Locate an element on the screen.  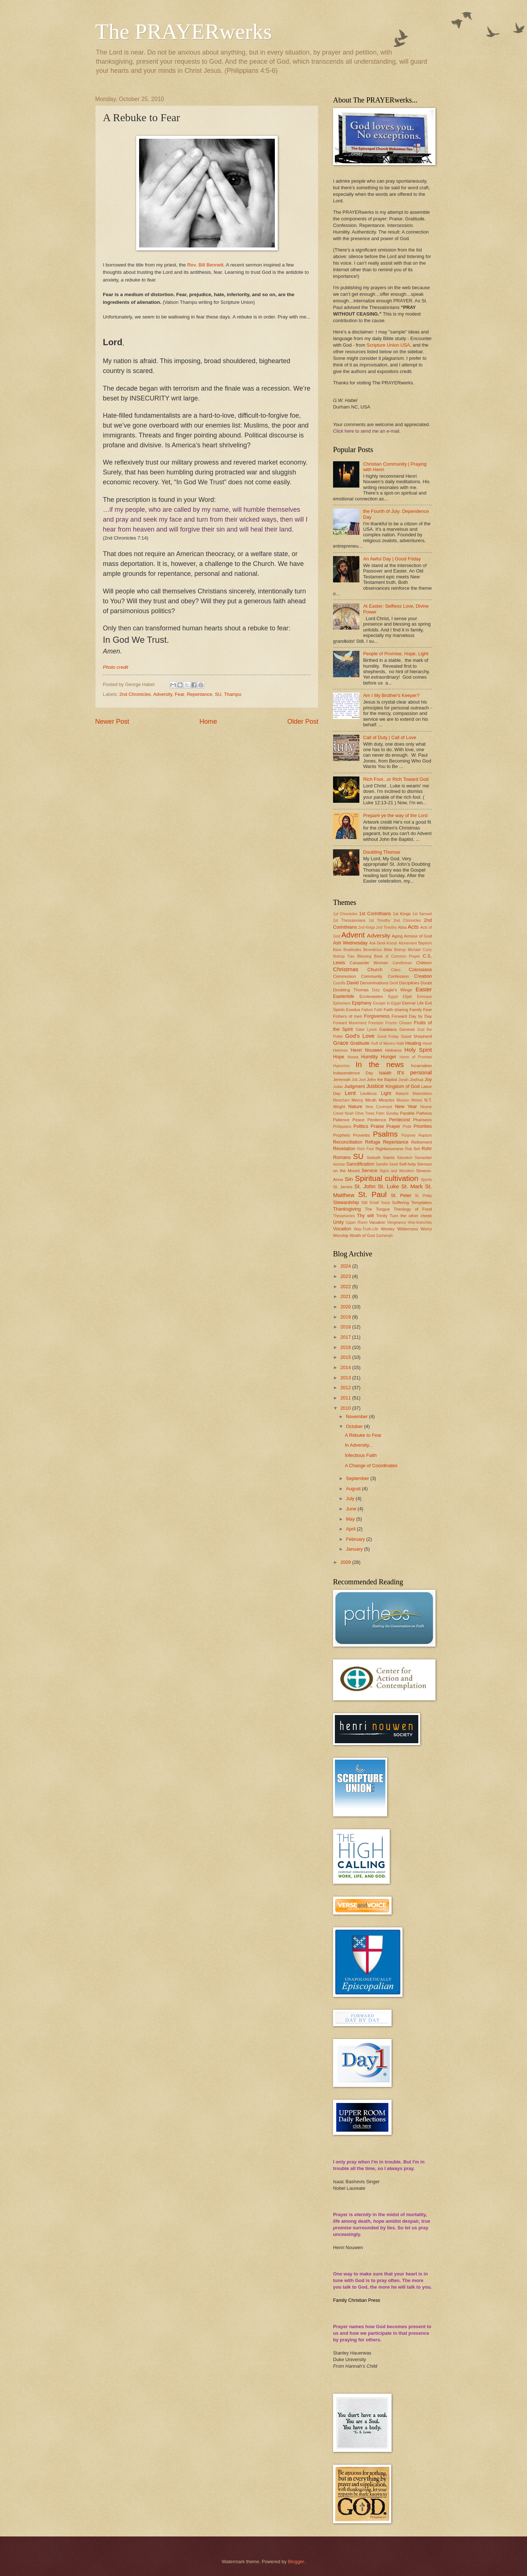
Church is located at coordinates (375, 969).